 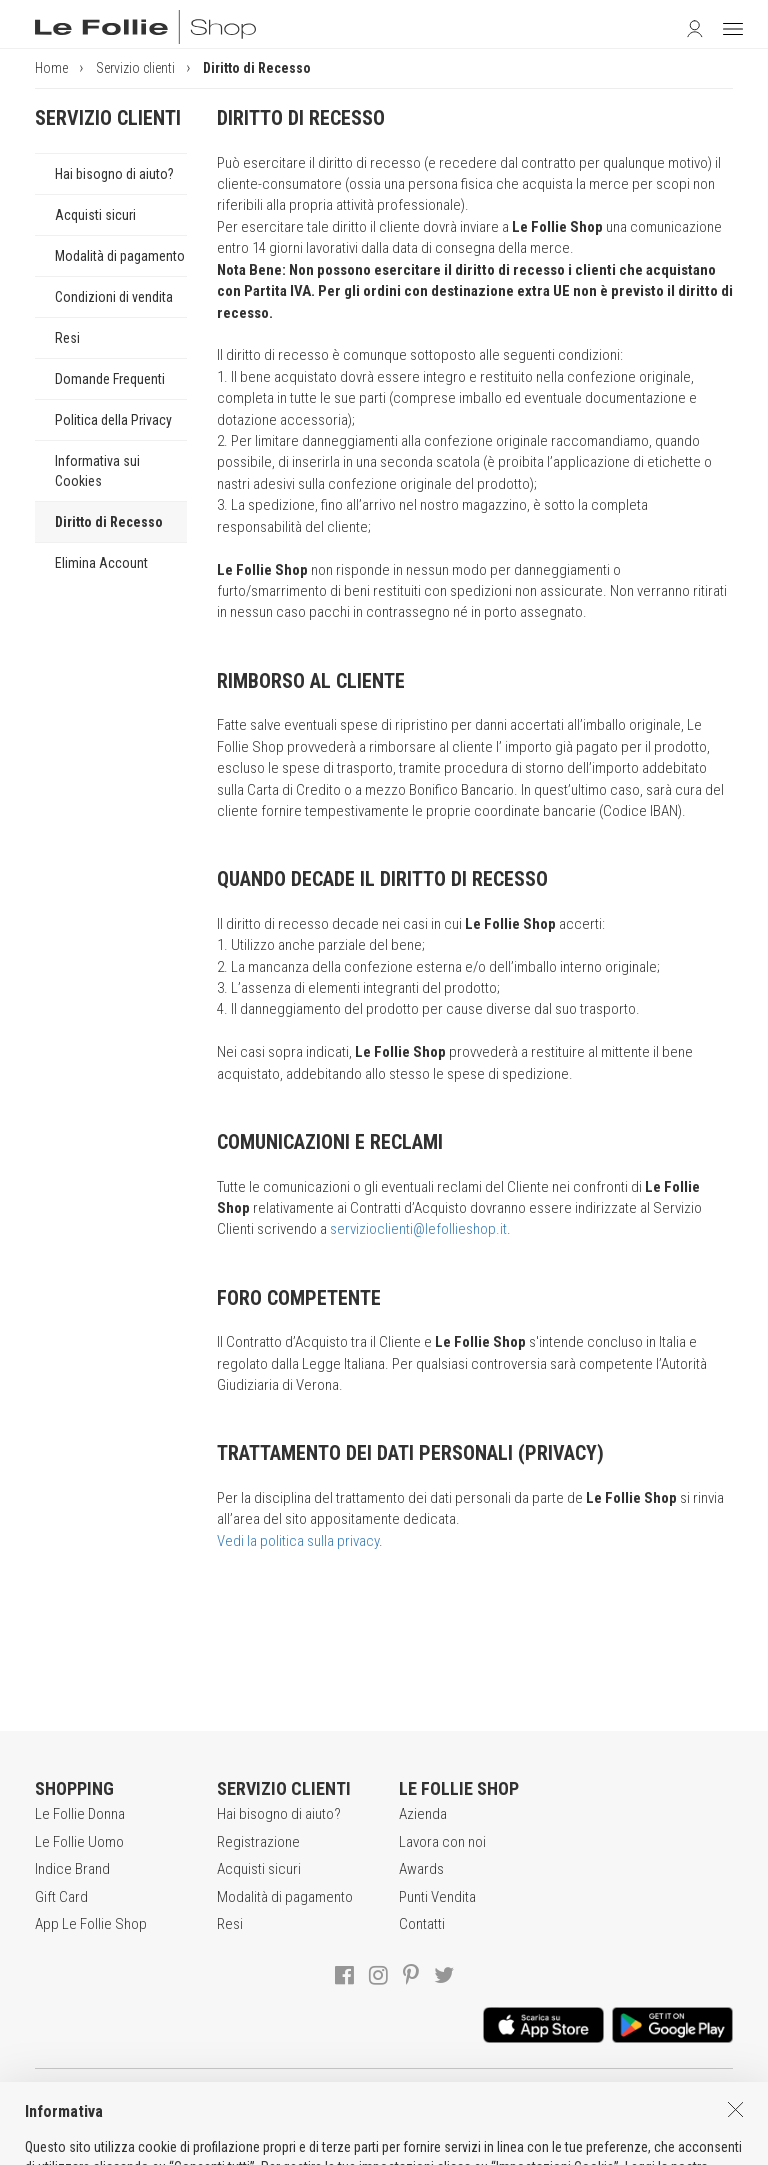 What do you see at coordinates (109, 522) in the screenshot?
I see `Diritto di Recesso` at bounding box center [109, 522].